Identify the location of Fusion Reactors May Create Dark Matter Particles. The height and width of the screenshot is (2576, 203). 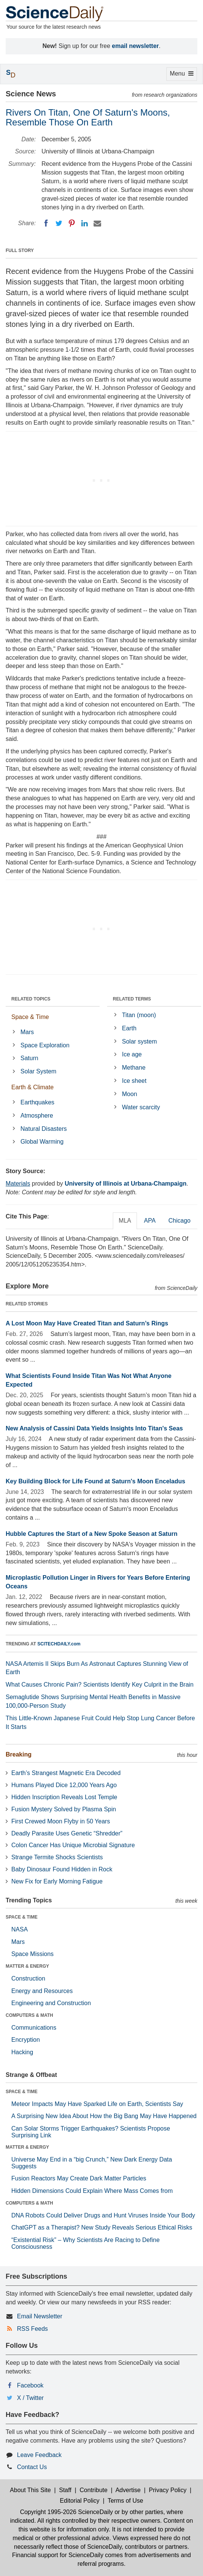
(78, 2178).